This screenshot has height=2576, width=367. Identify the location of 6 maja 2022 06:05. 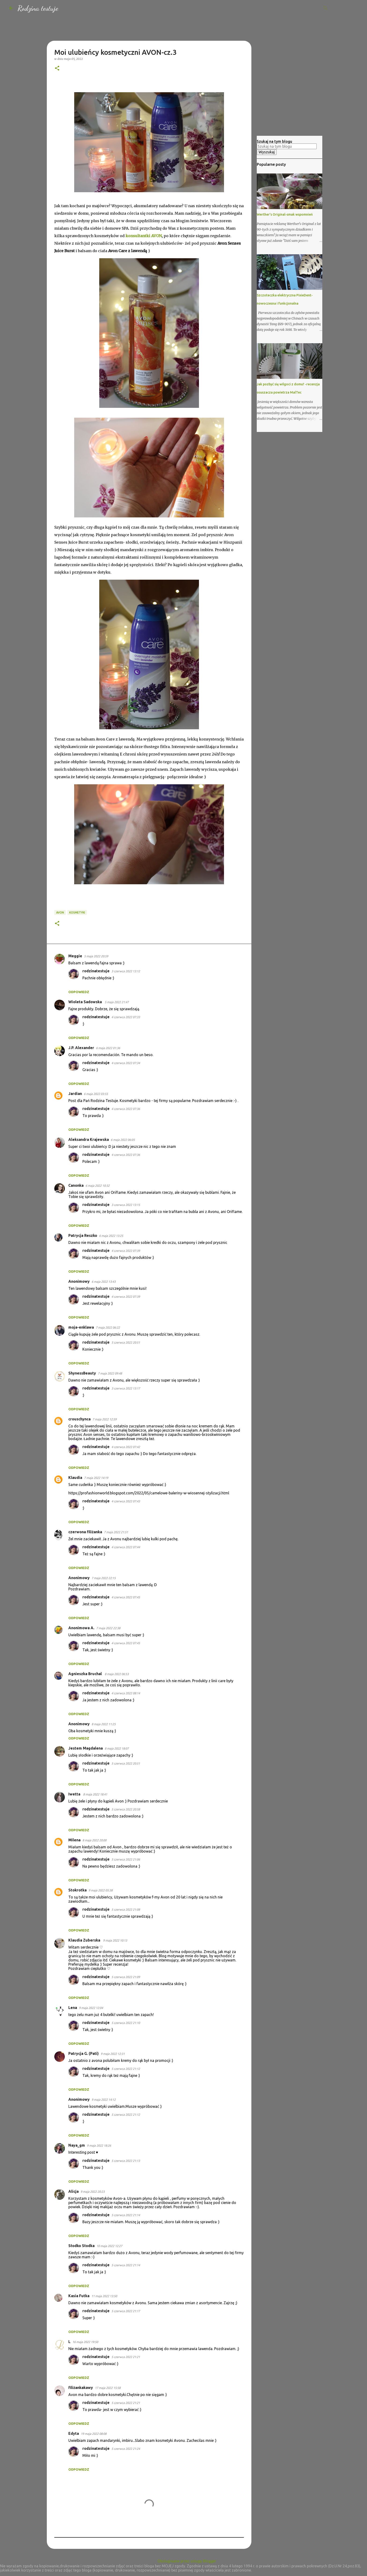
(123, 1139).